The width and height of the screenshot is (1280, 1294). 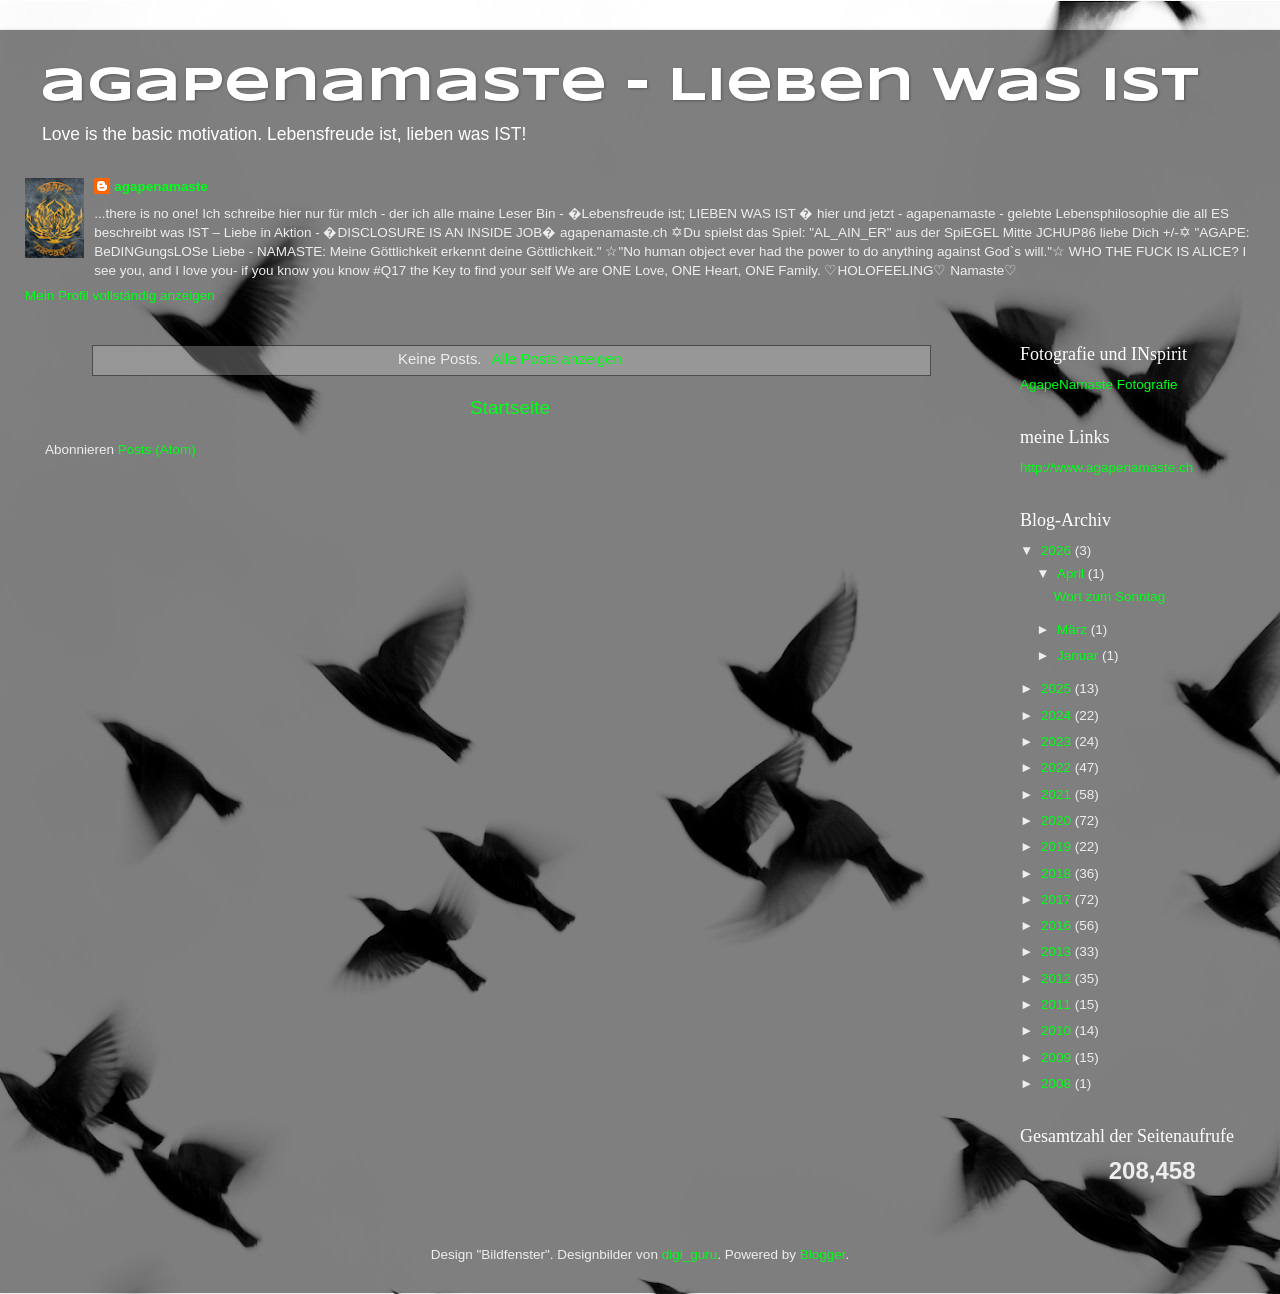 What do you see at coordinates (1058, 820) in the screenshot?
I see `2020` at bounding box center [1058, 820].